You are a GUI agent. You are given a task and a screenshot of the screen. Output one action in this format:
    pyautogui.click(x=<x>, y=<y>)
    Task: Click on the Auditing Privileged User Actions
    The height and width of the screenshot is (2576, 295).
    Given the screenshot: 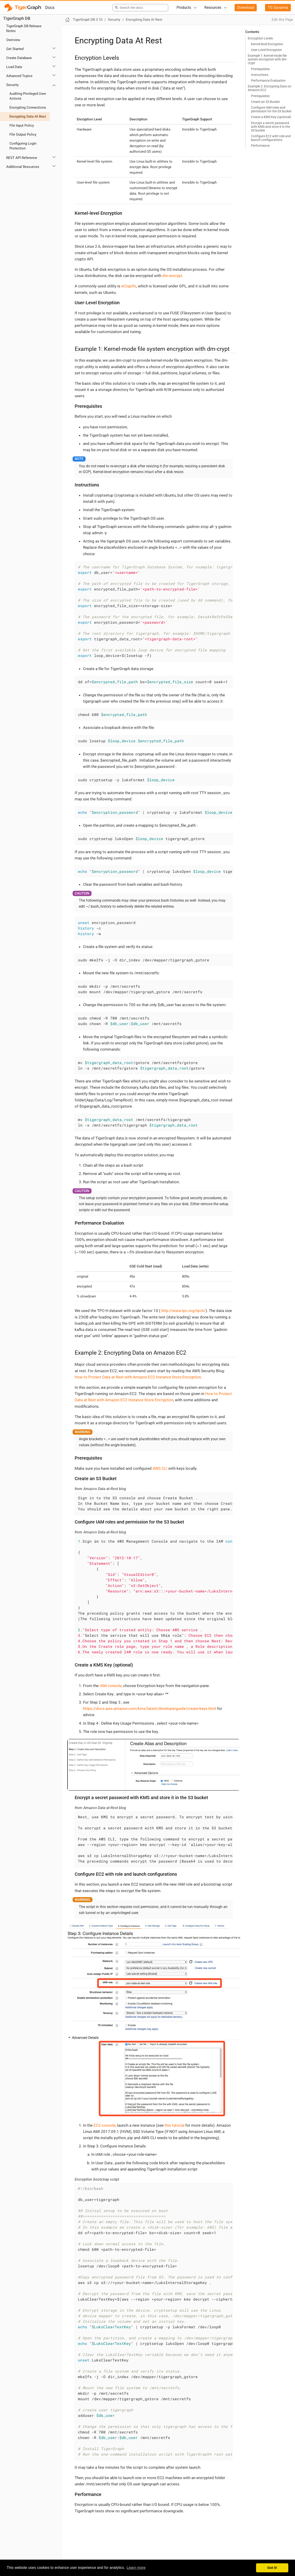 What is the action you would take?
    pyautogui.click(x=27, y=96)
    